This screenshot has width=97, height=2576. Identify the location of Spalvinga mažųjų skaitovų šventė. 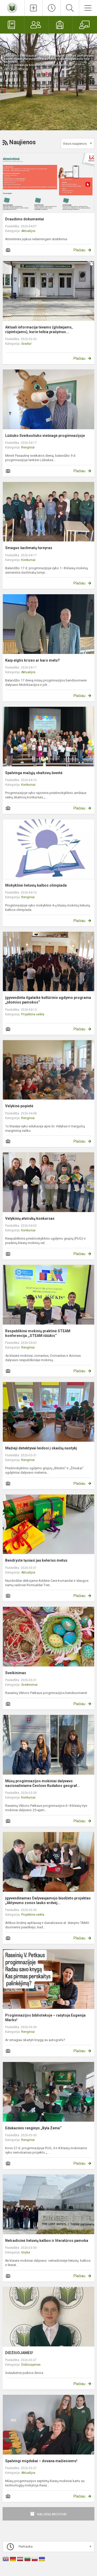
(34, 773).